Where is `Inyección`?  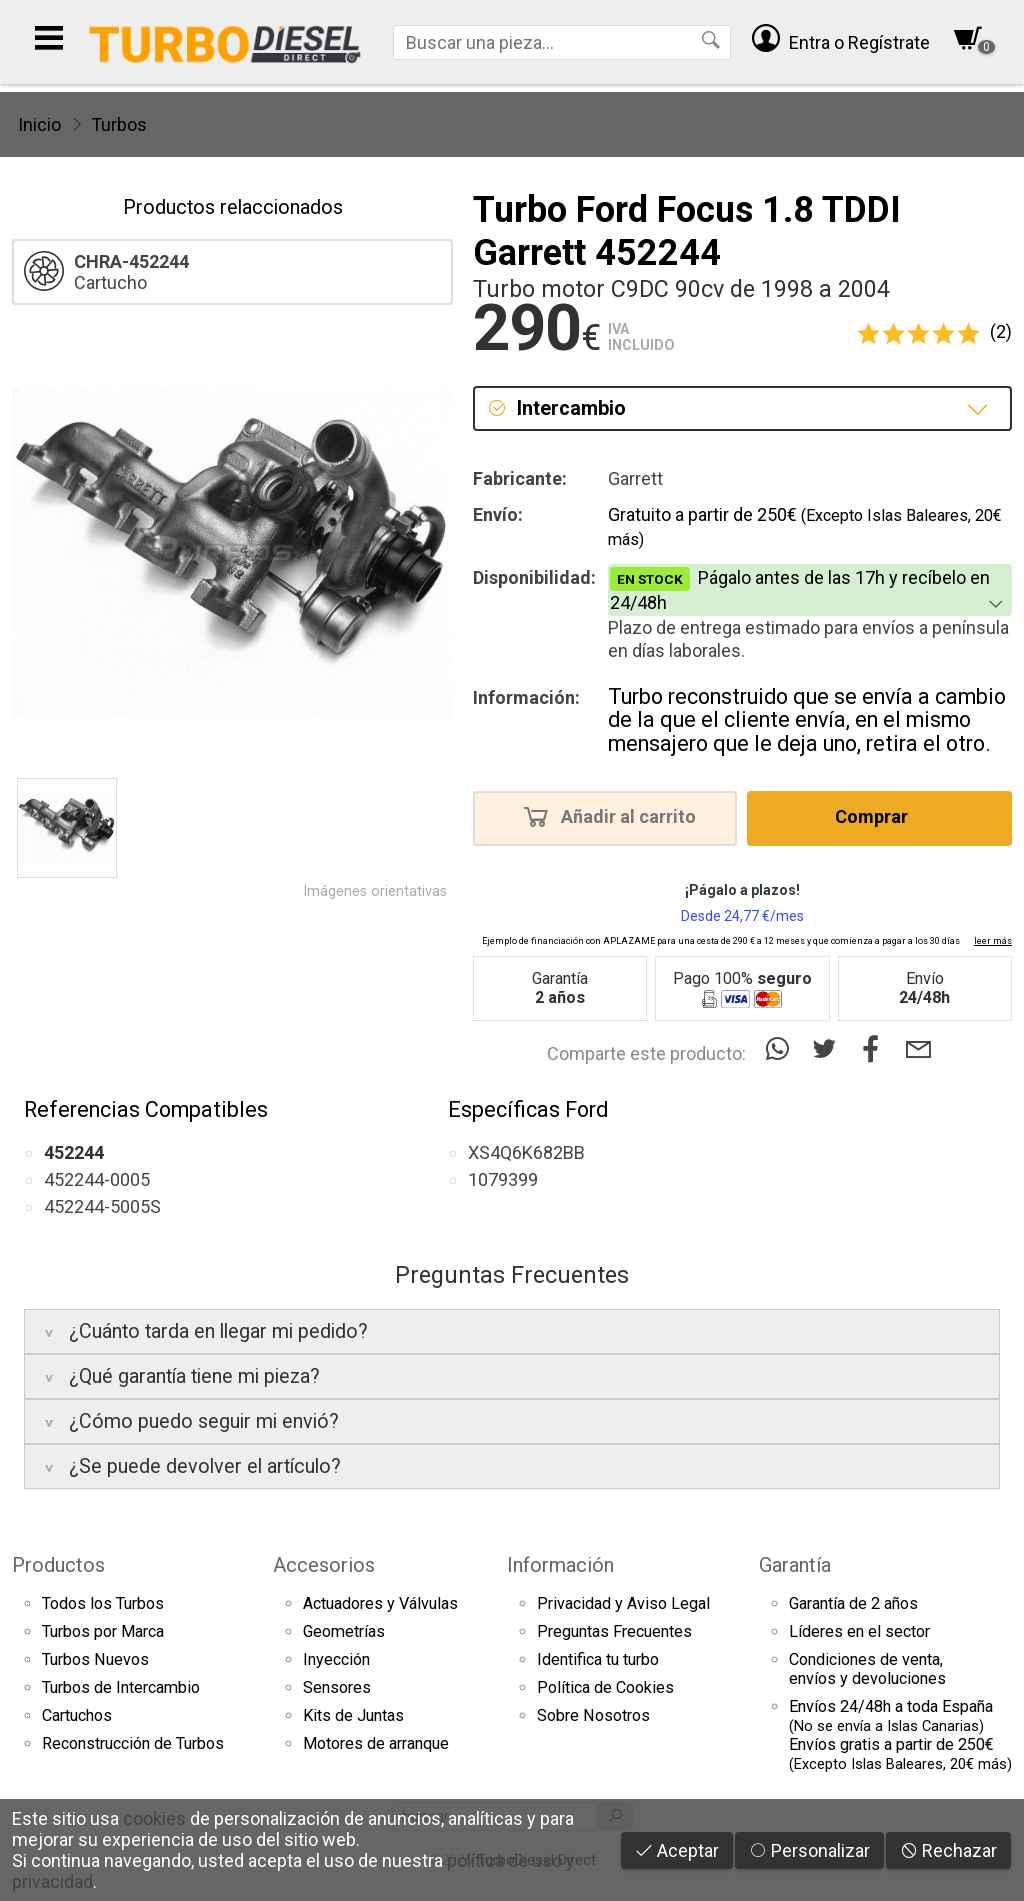
Inyección is located at coordinates (336, 1659).